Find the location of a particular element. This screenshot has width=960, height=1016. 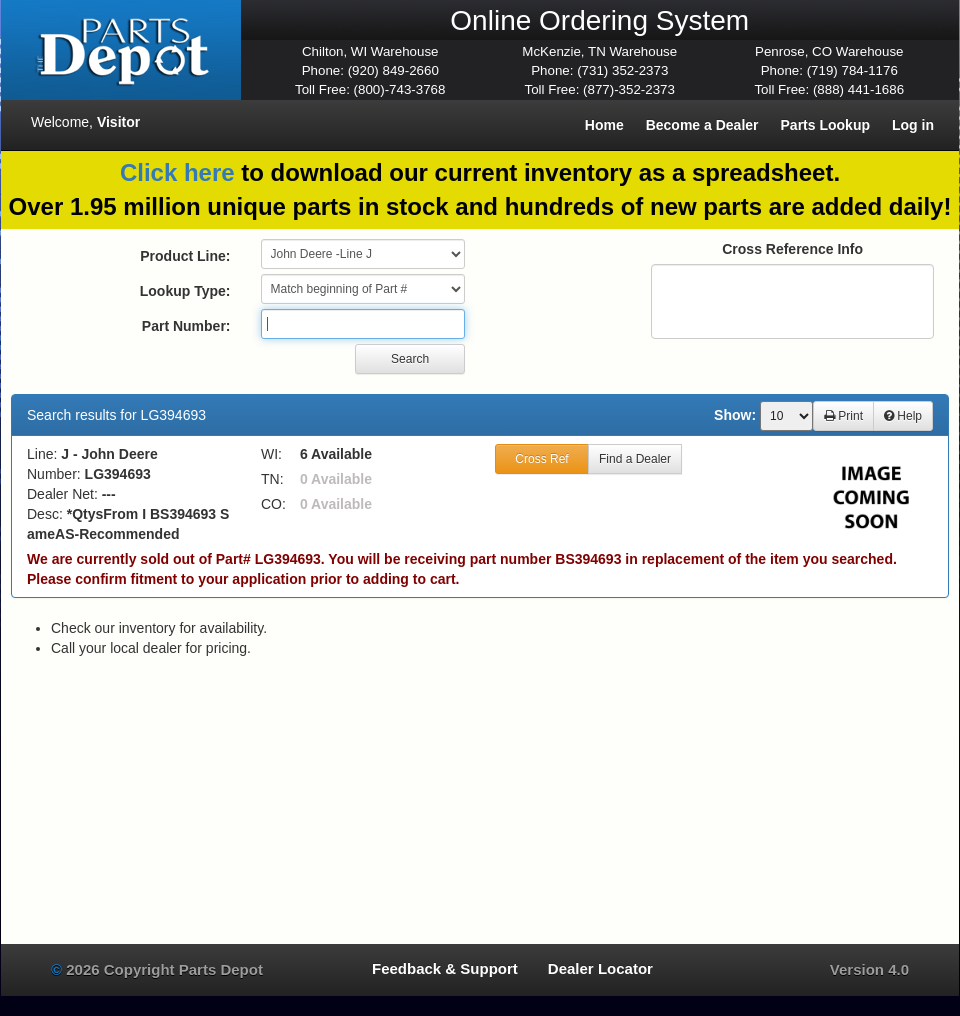

Dealer Locator is located at coordinates (600, 968).